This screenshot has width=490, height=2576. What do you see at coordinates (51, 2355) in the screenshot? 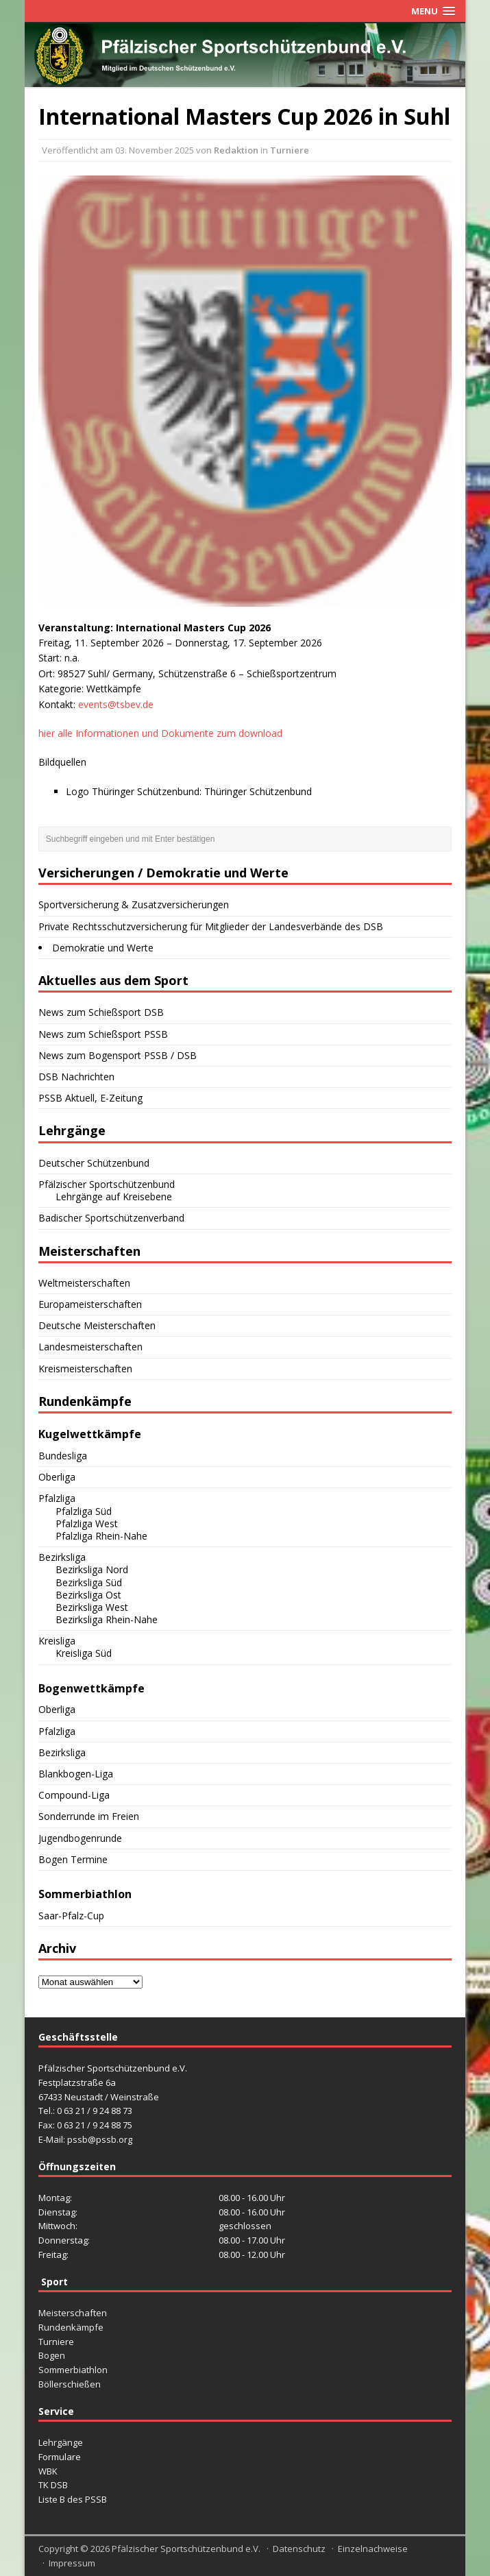
I see `Bogen` at bounding box center [51, 2355].